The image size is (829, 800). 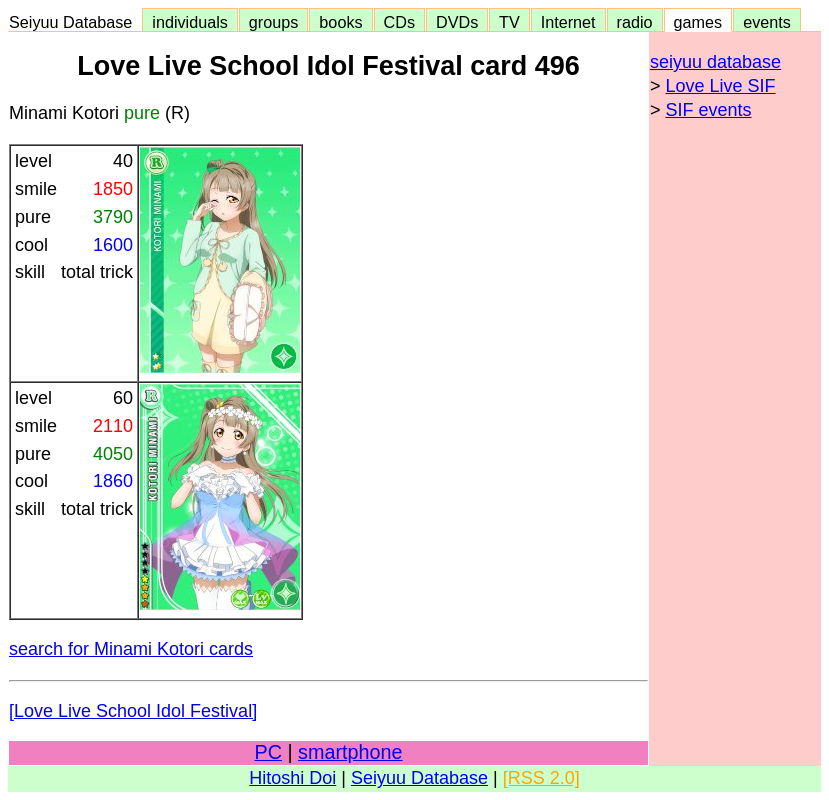 What do you see at coordinates (267, 752) in the screenshot?
I see `PC` at bounding box center [267, 752].